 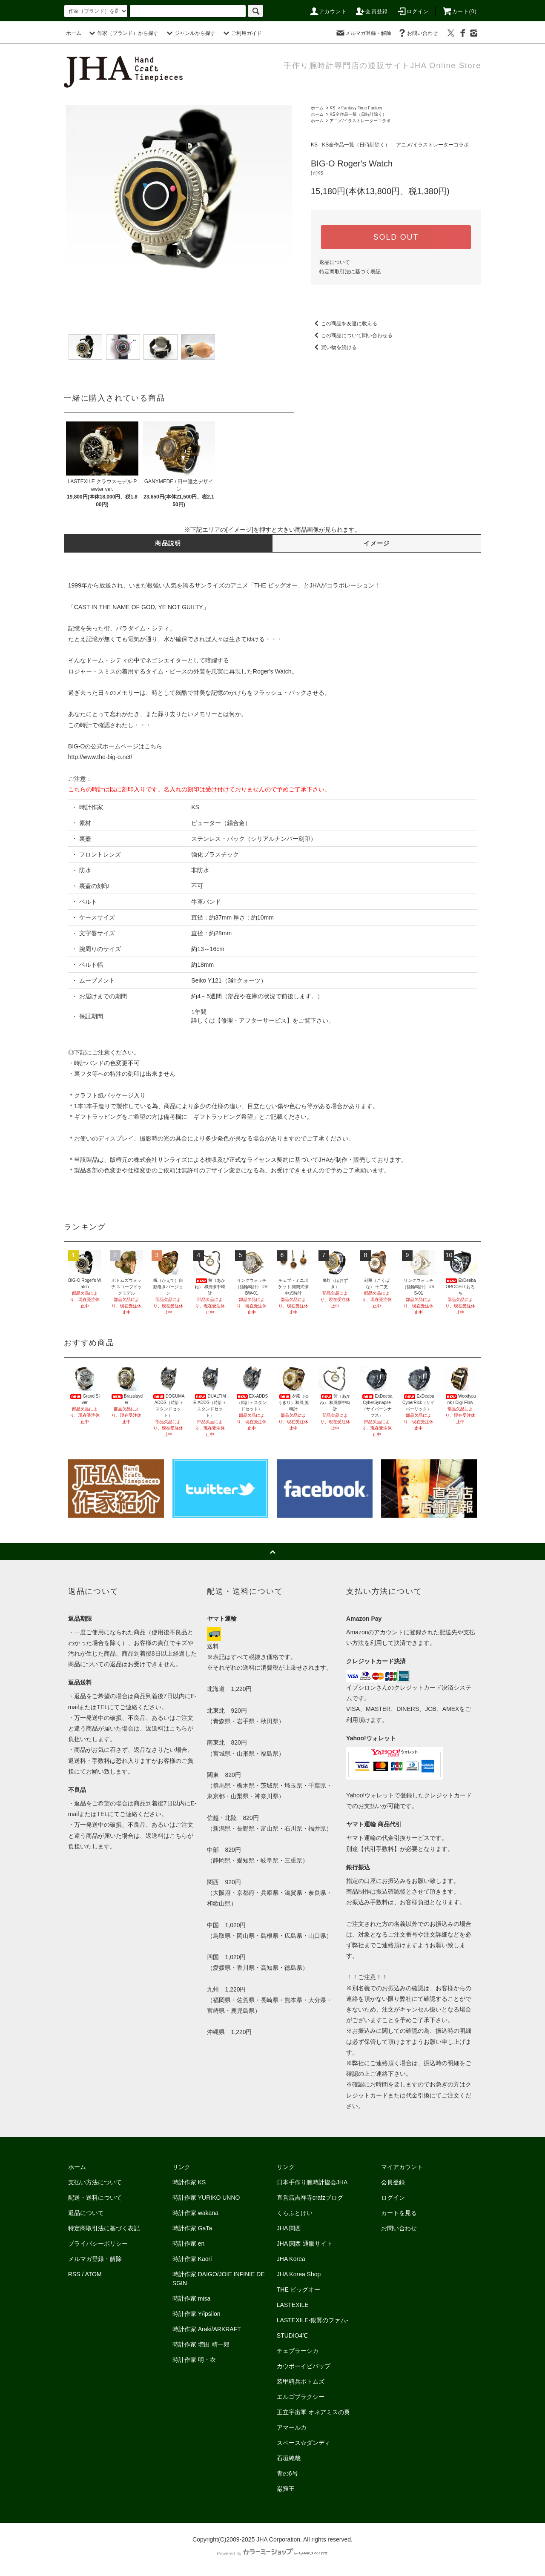 I want to click on アニメ/イラストレーターコラボ, so click(x=360, y=120).